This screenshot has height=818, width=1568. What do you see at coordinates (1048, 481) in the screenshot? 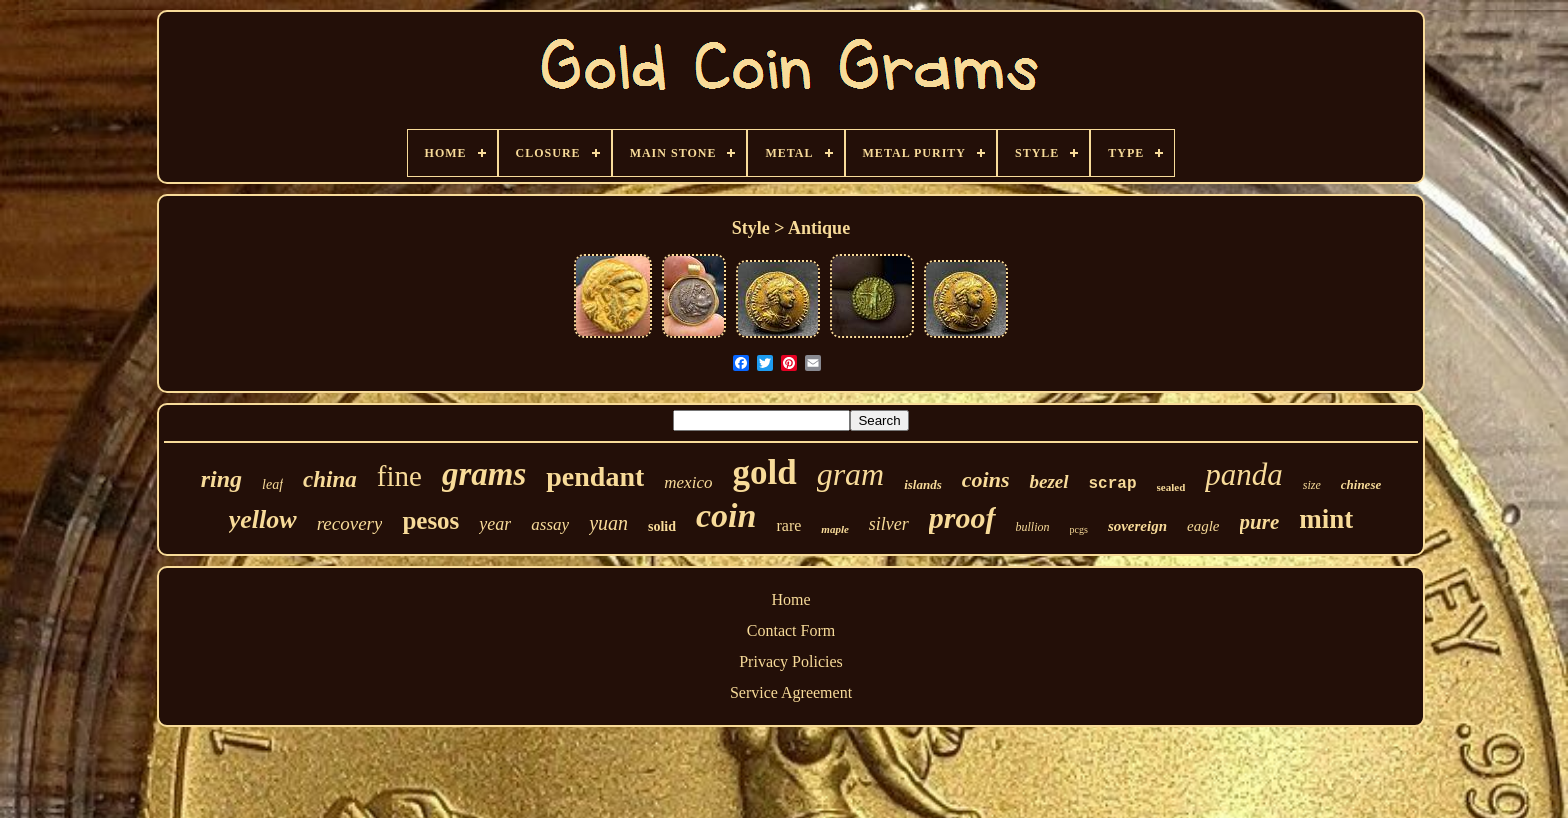
I see `bezel` at bounding box center [1048, 481].